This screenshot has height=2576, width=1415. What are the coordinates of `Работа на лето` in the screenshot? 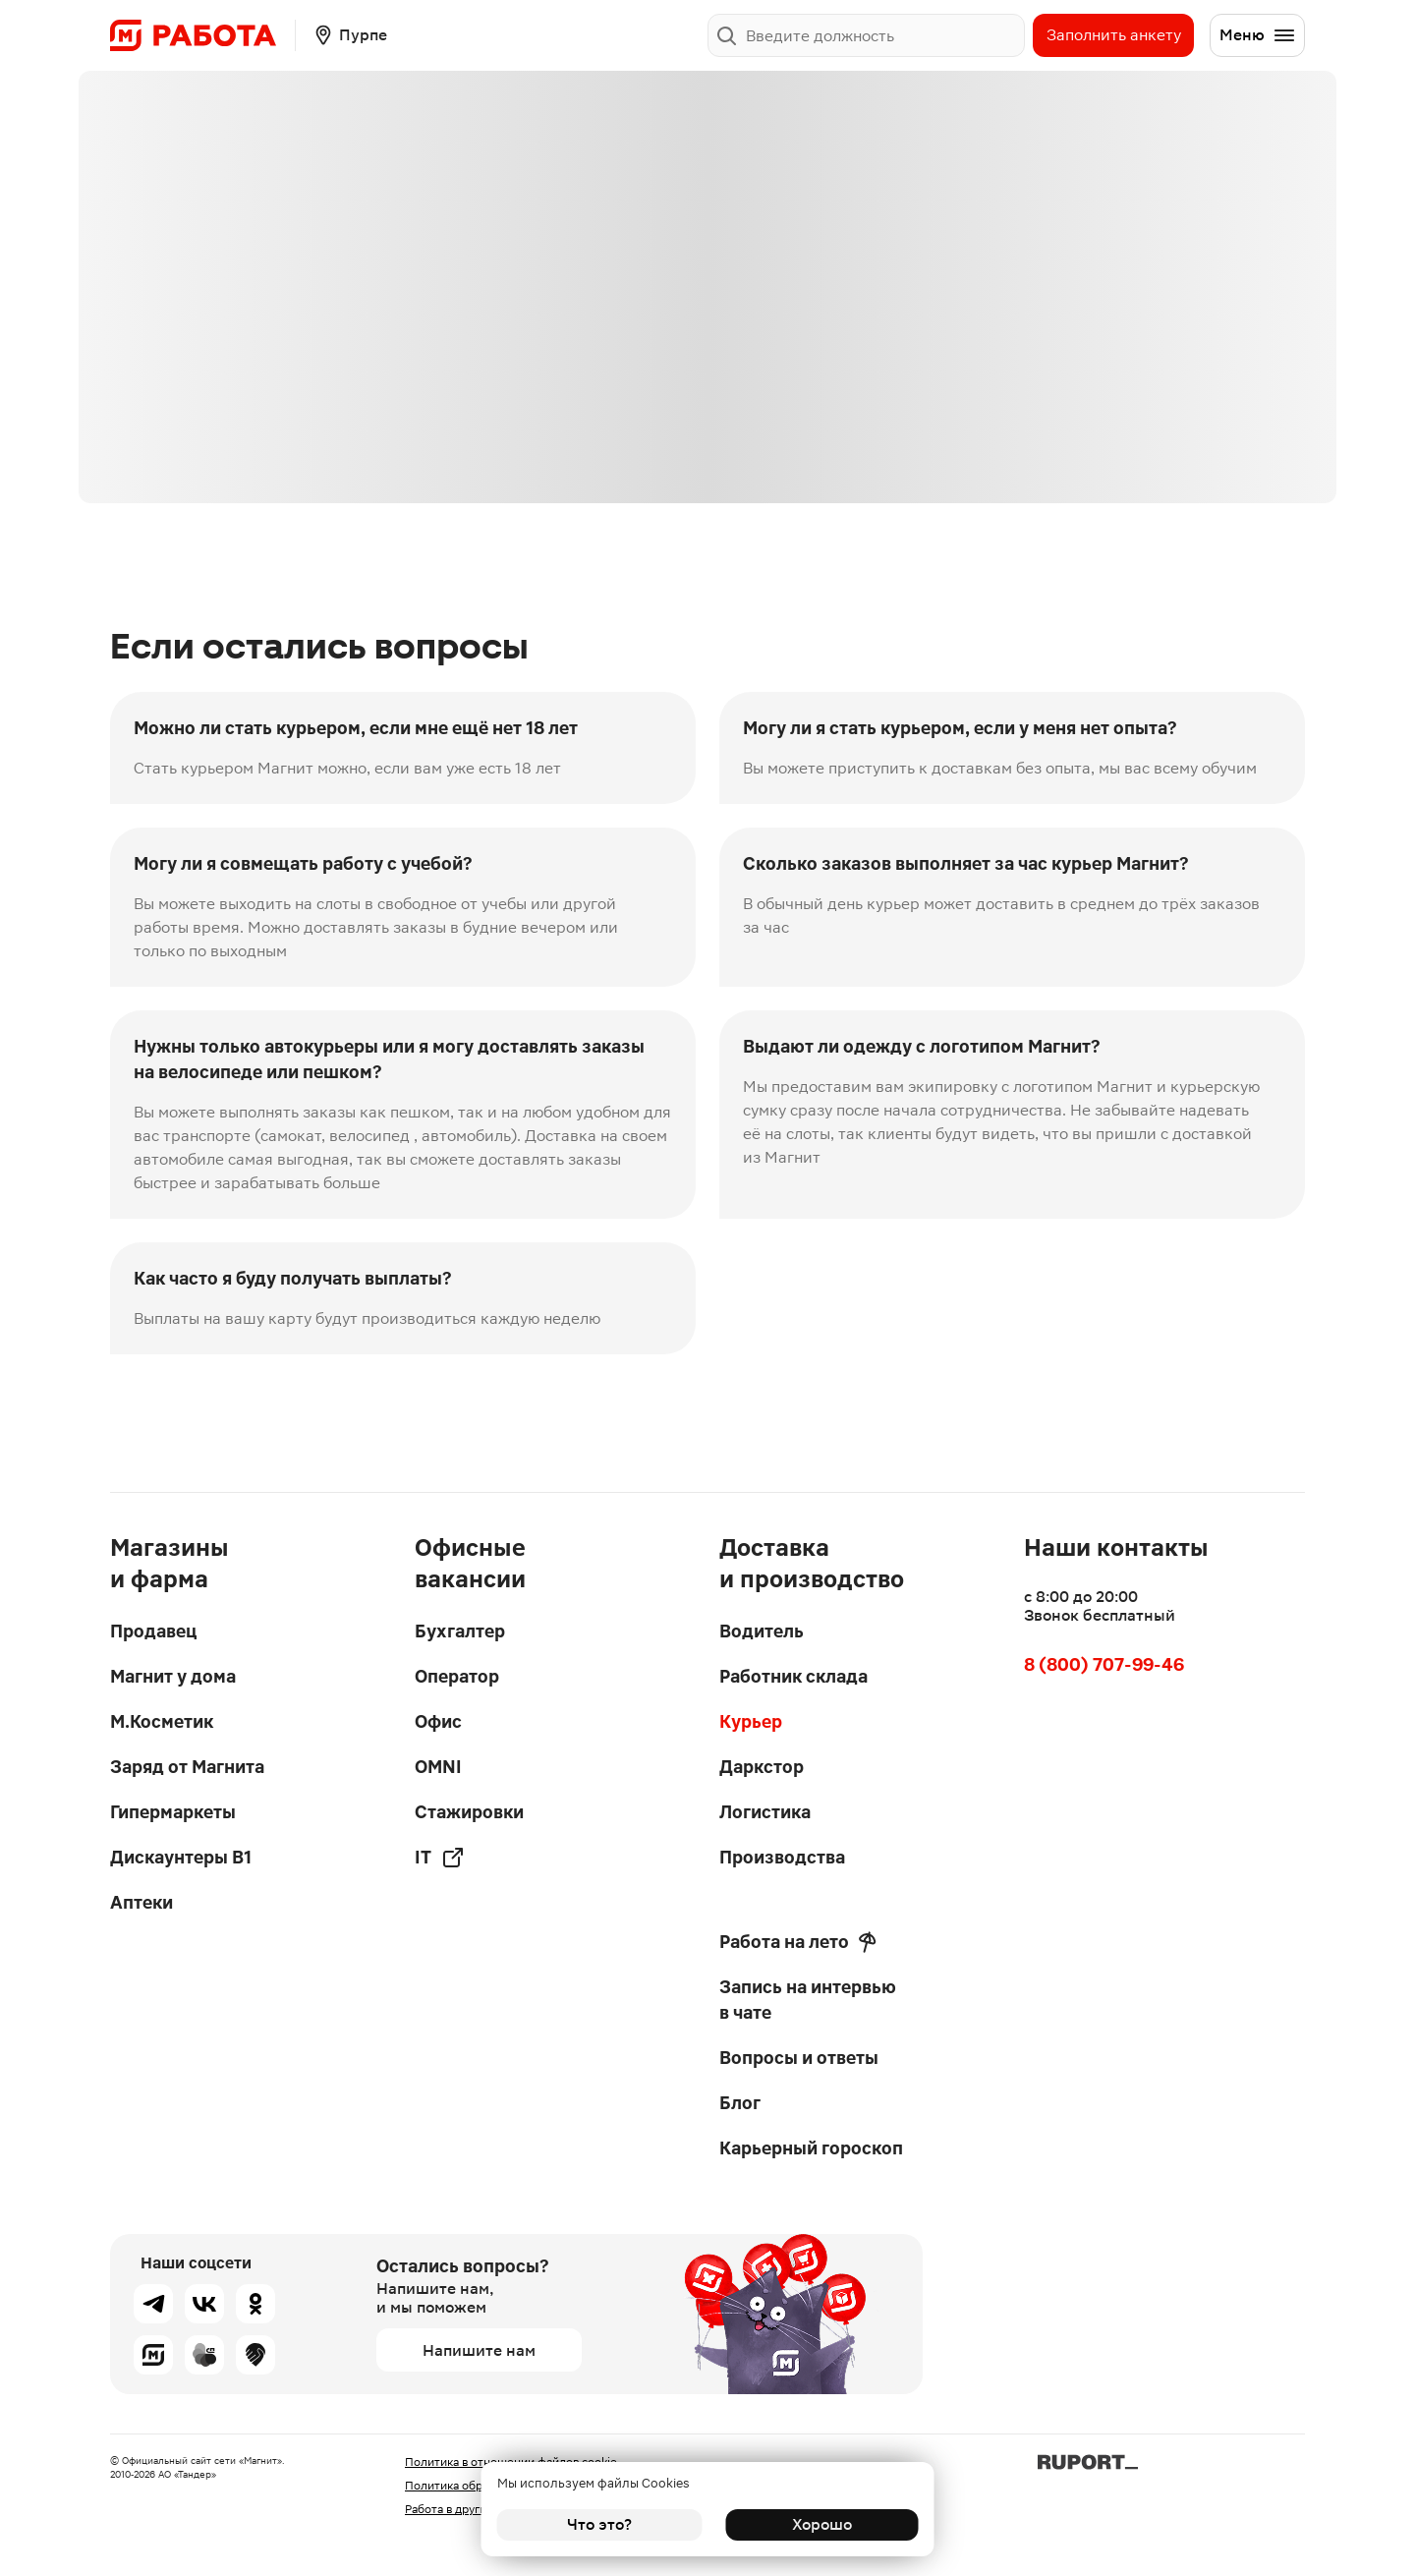 It's located at (798, 1942).